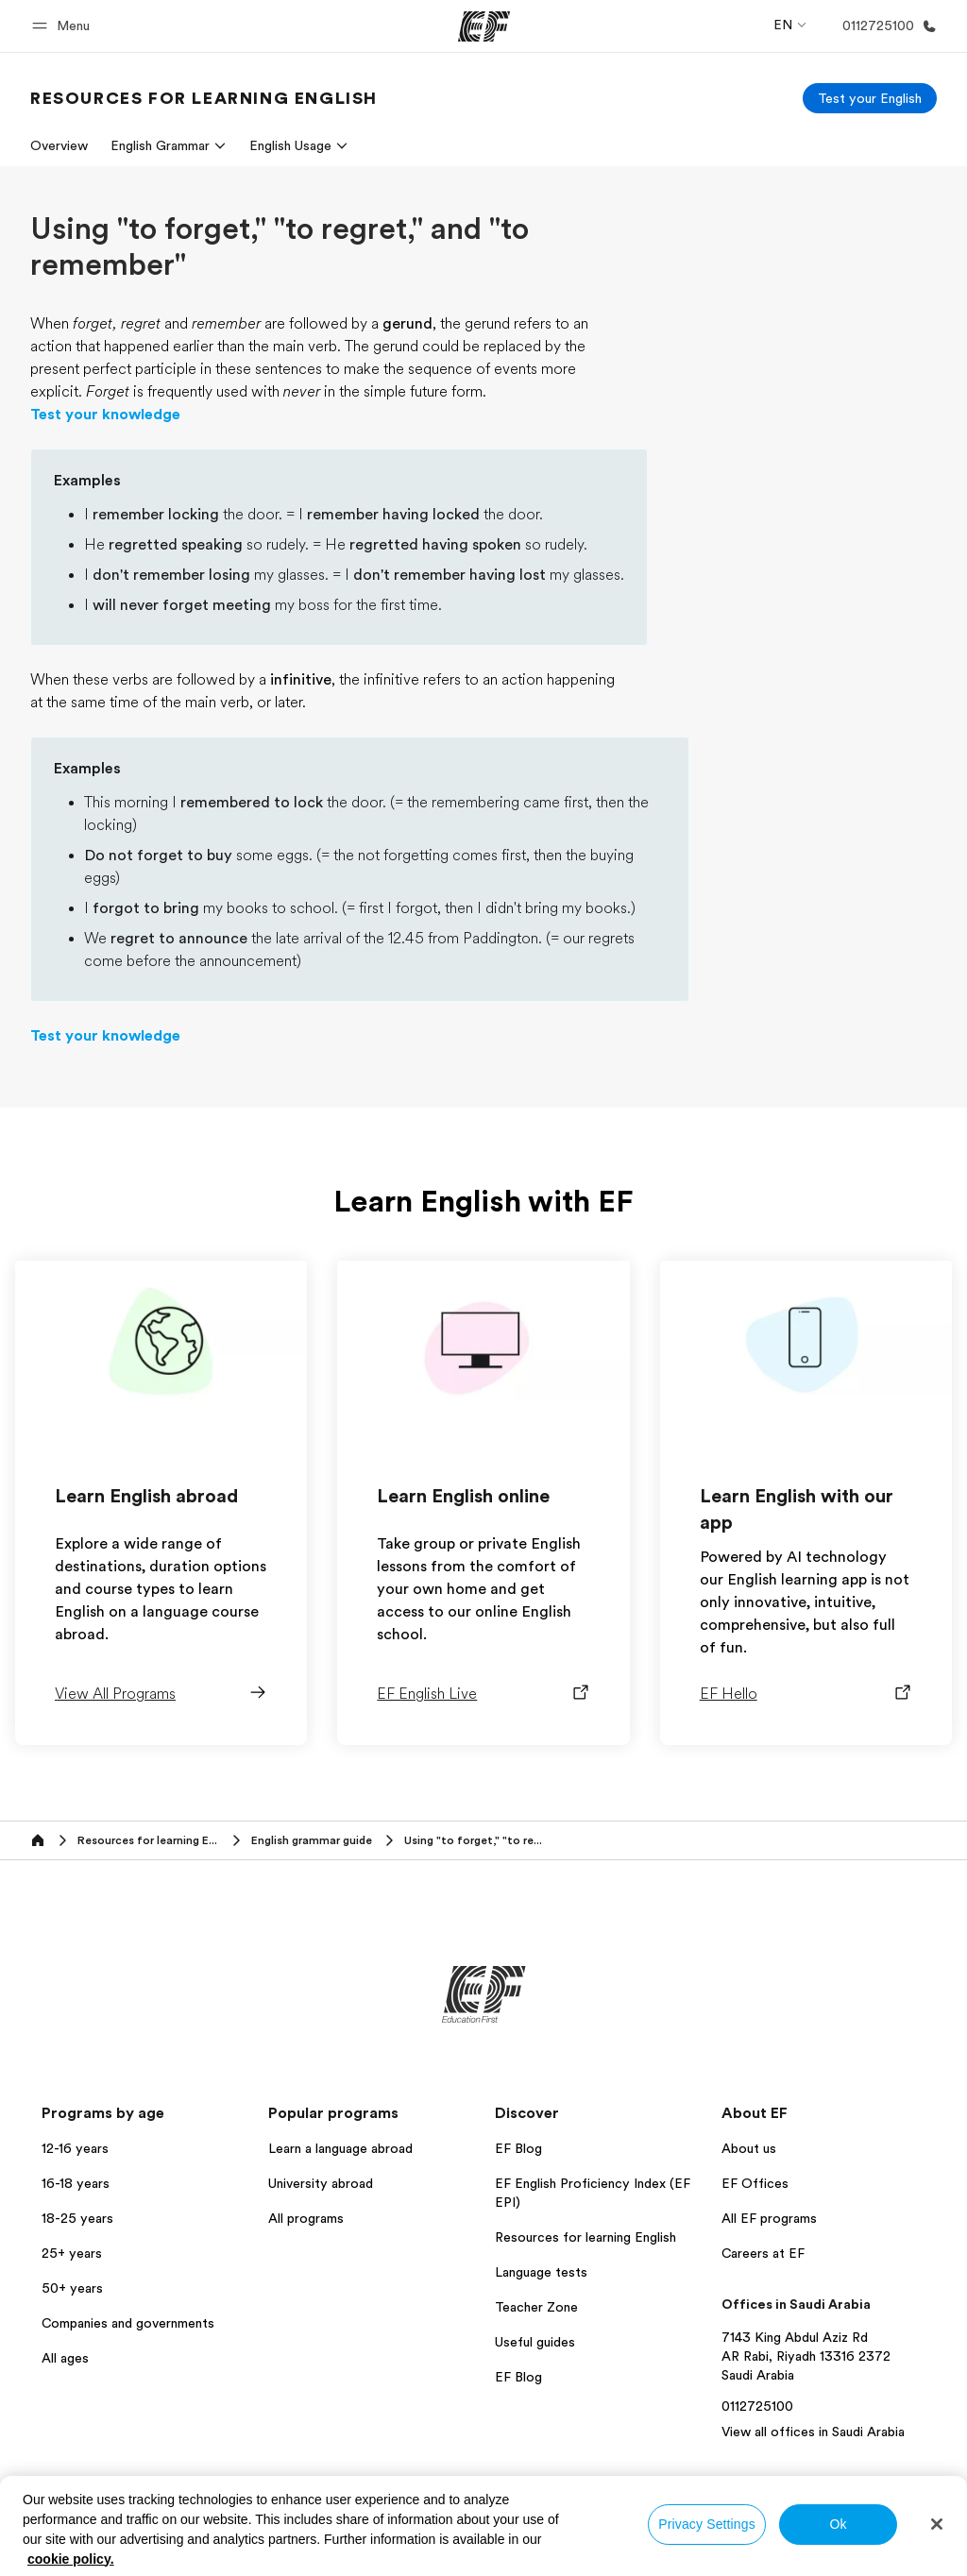 The height and width of the screenshot is (2576, 967). Describe the element at coordinates (648, 2530) in the screenshot. I see `Privacy policy` at that location.